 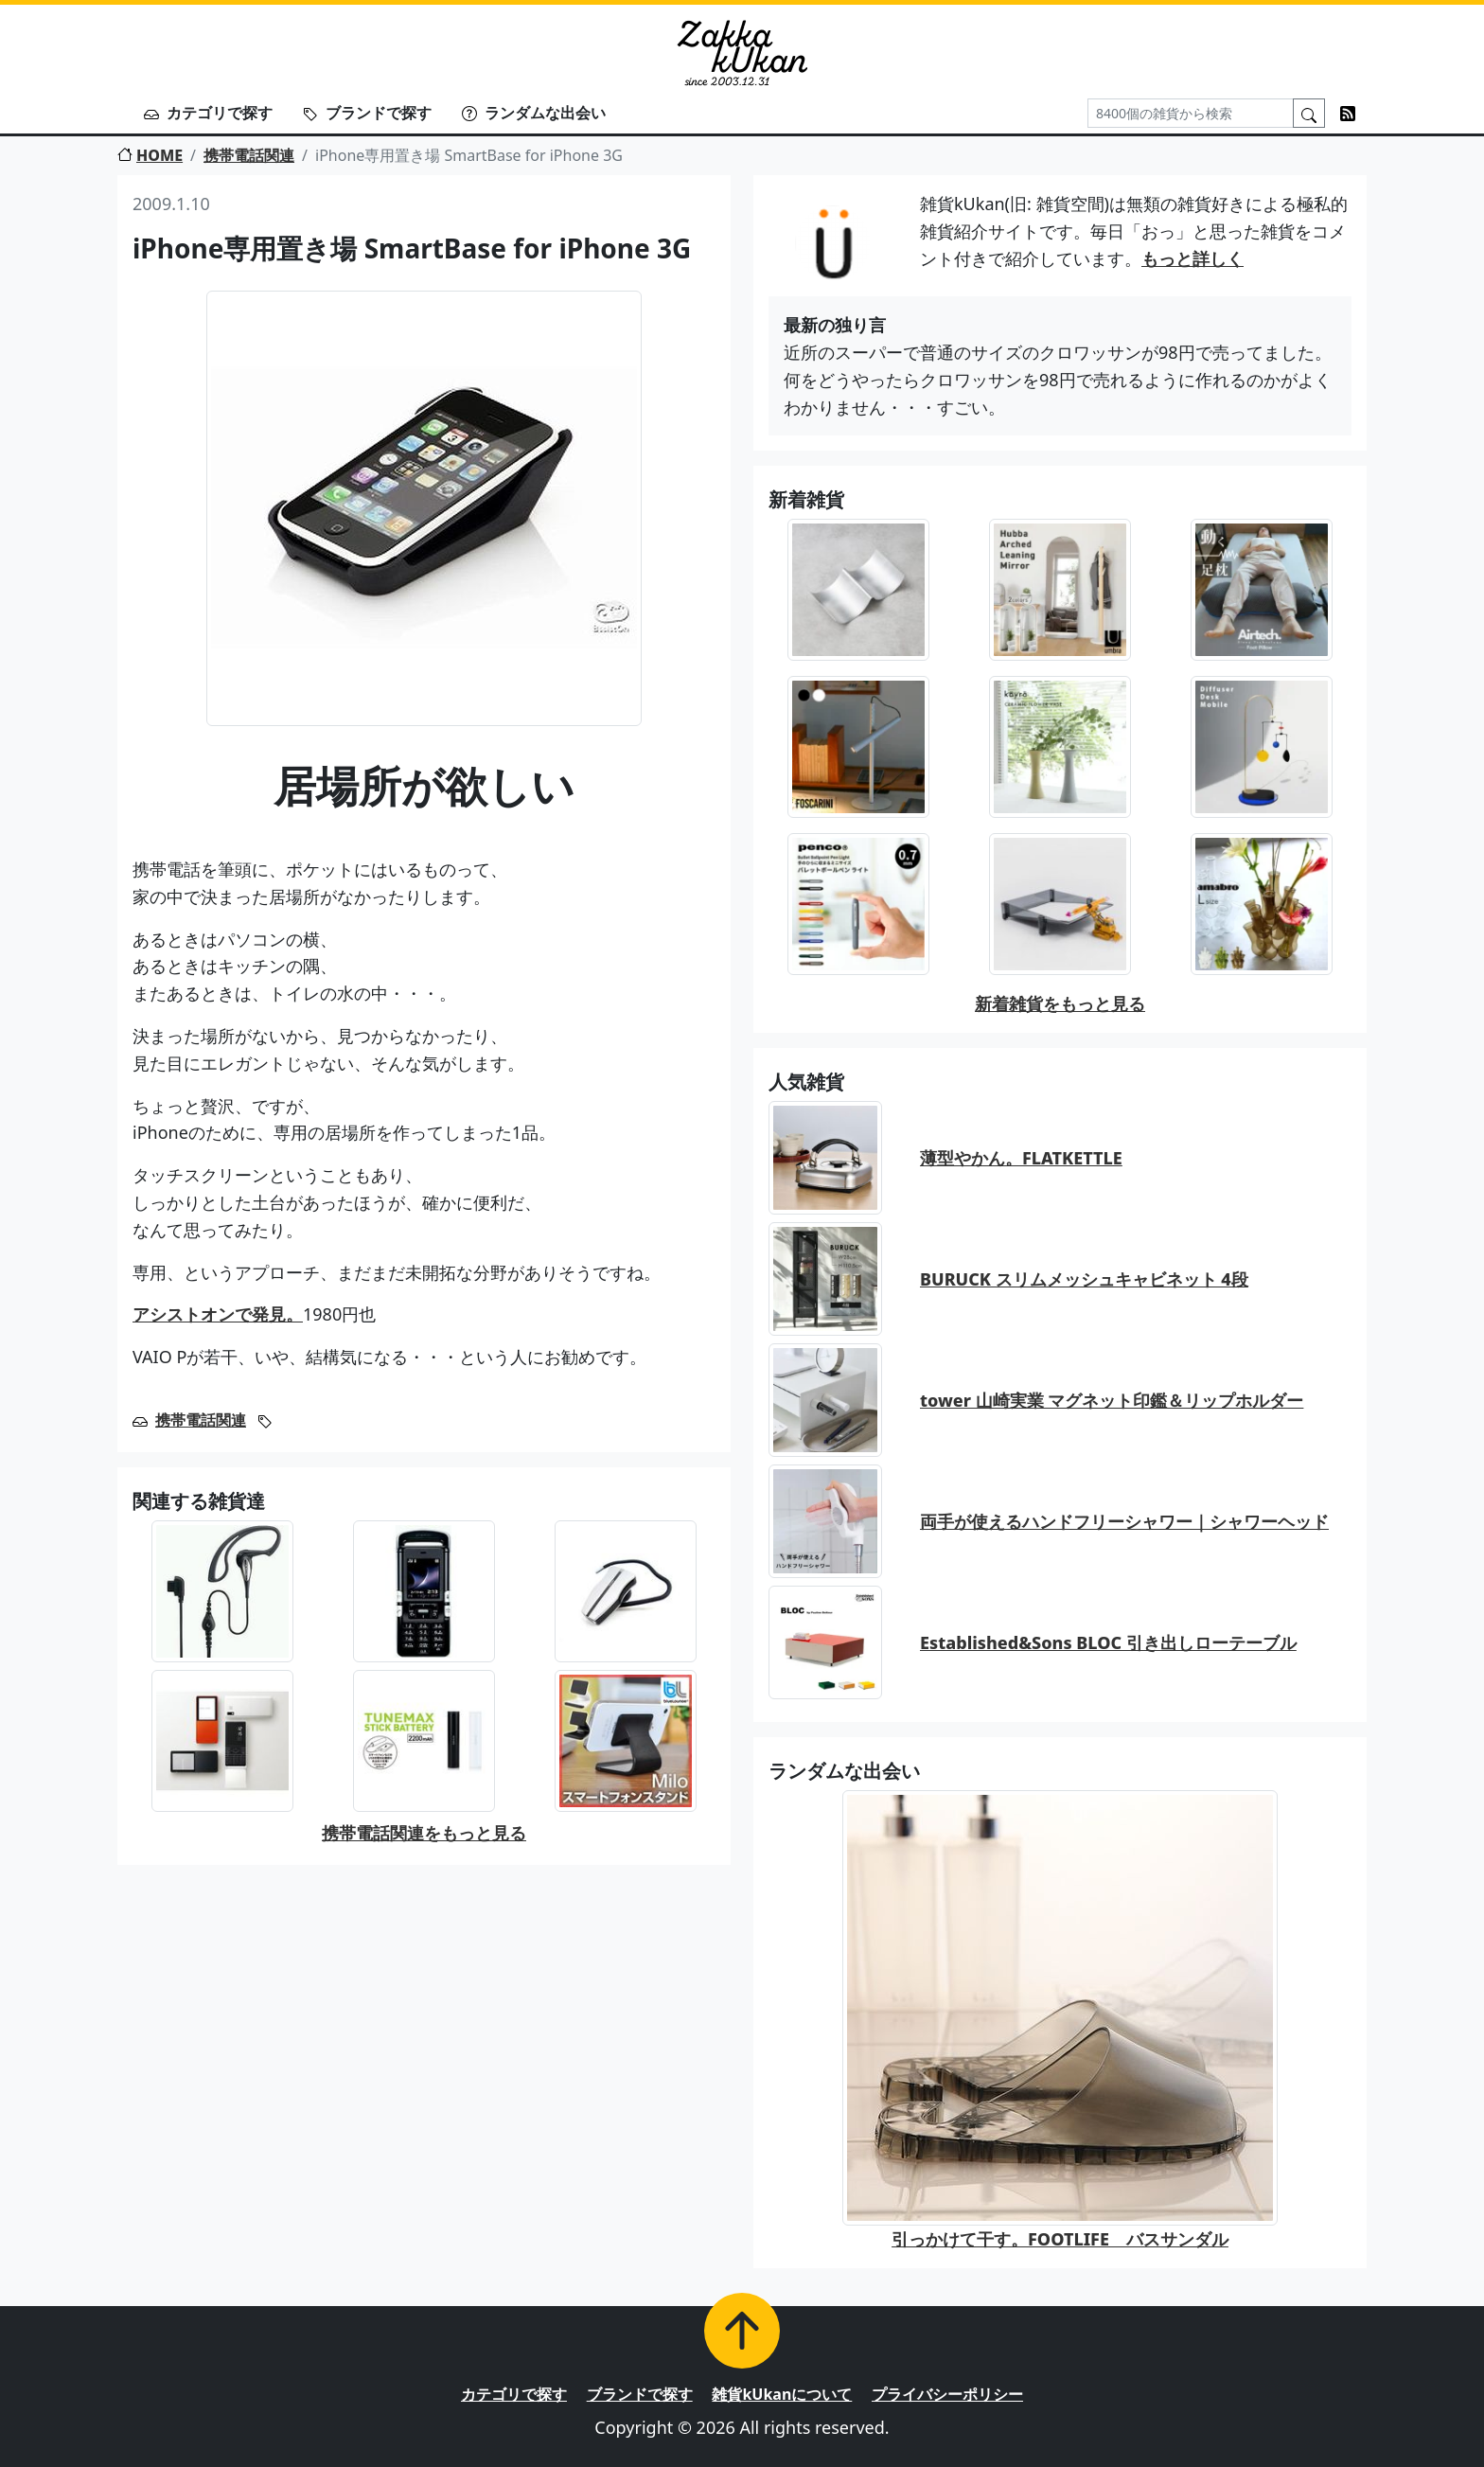 What do you see at coordinates (424, 1832) in the screenshot?
I see `携帯電話関連をもっと見る` at bounding box center [424, 1832].